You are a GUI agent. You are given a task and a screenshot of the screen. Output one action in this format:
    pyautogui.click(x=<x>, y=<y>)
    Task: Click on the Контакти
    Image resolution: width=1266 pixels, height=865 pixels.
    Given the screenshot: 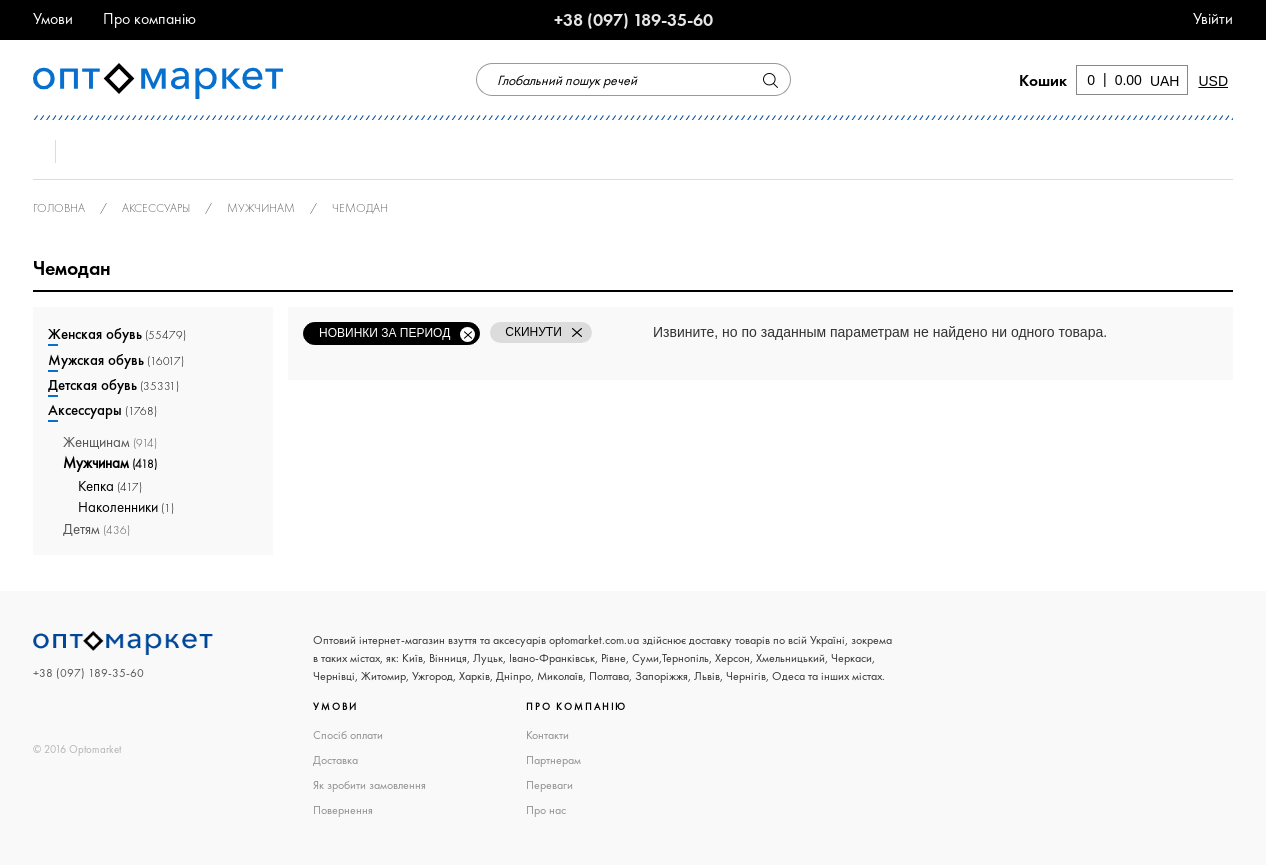 What is the action you would take?
    pyautogui.click(x=547, y=735)
    